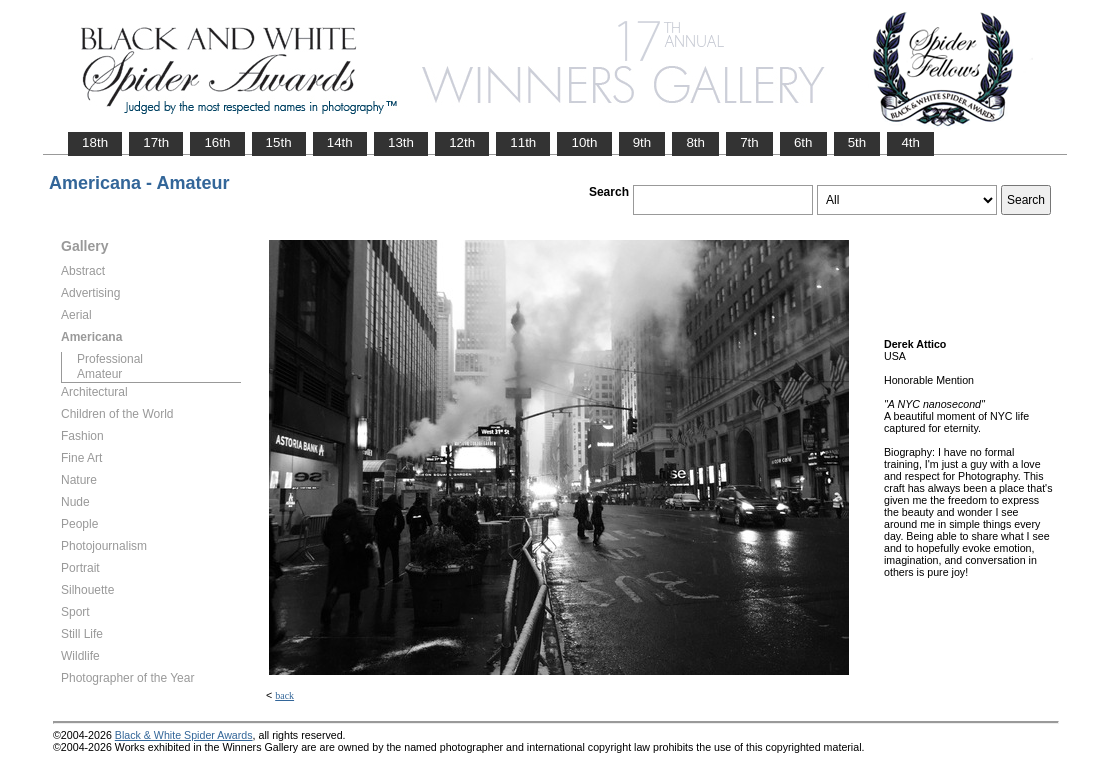 This screenshot has height=763, width=1110. What do you see at coordinates (642, 142) in the screenshot?
I see `9th` at bounding box center [642, 142].